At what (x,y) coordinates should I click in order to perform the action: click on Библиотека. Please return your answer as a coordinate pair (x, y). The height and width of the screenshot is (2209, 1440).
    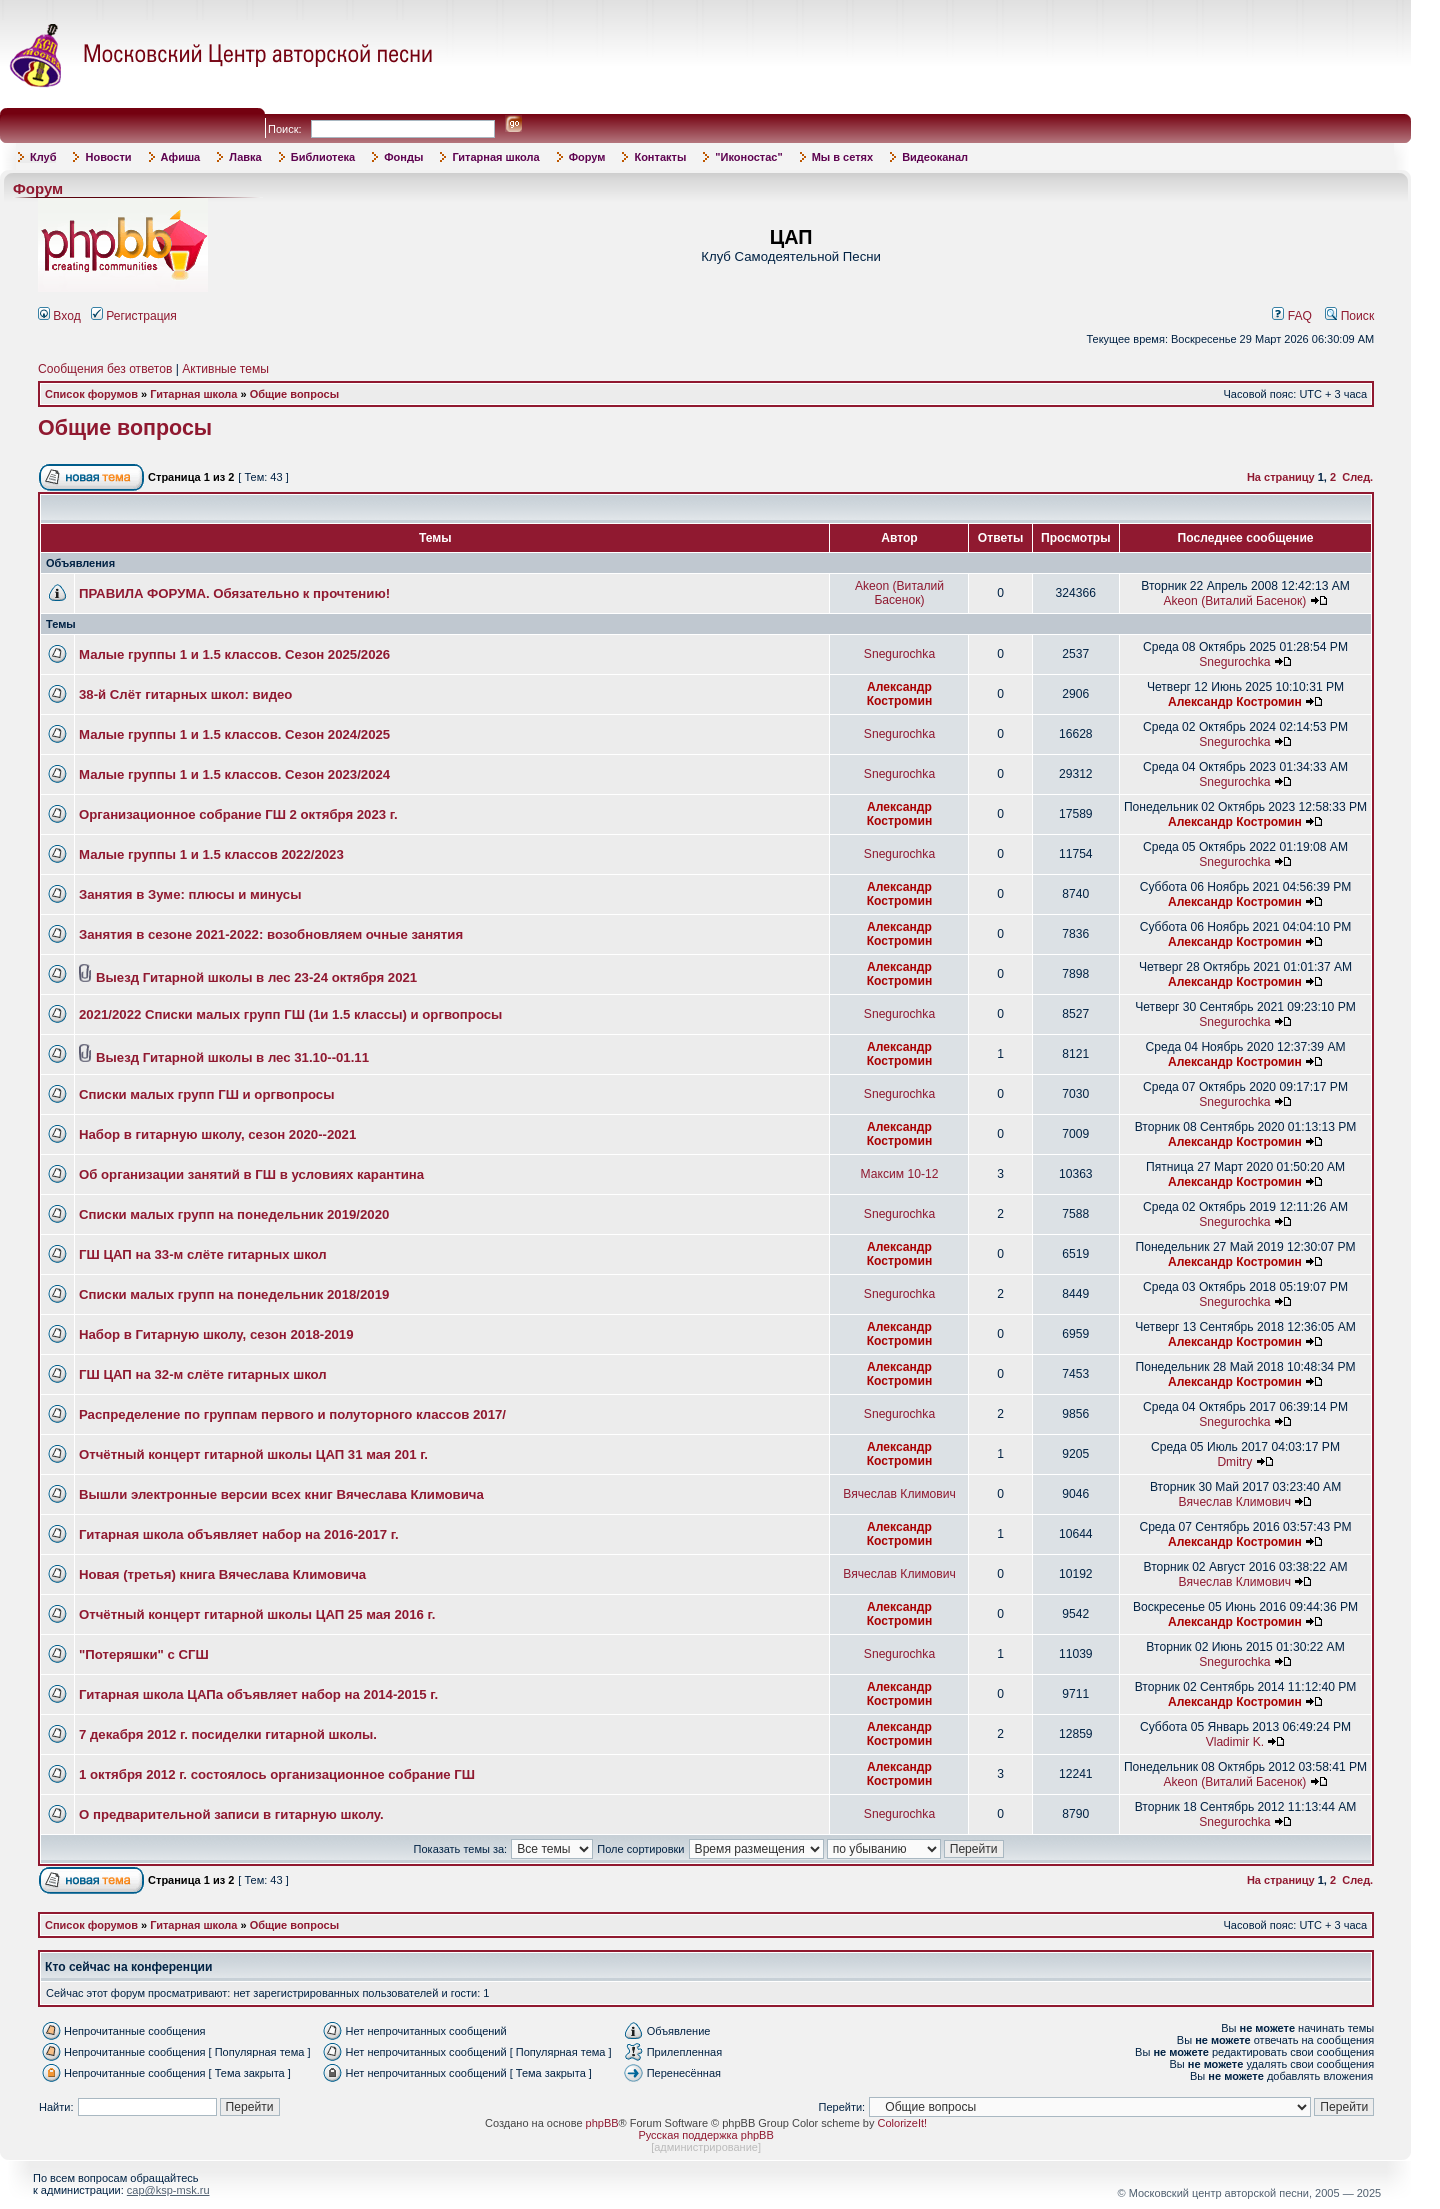
    Looking at the image, I should click on (323, 157).